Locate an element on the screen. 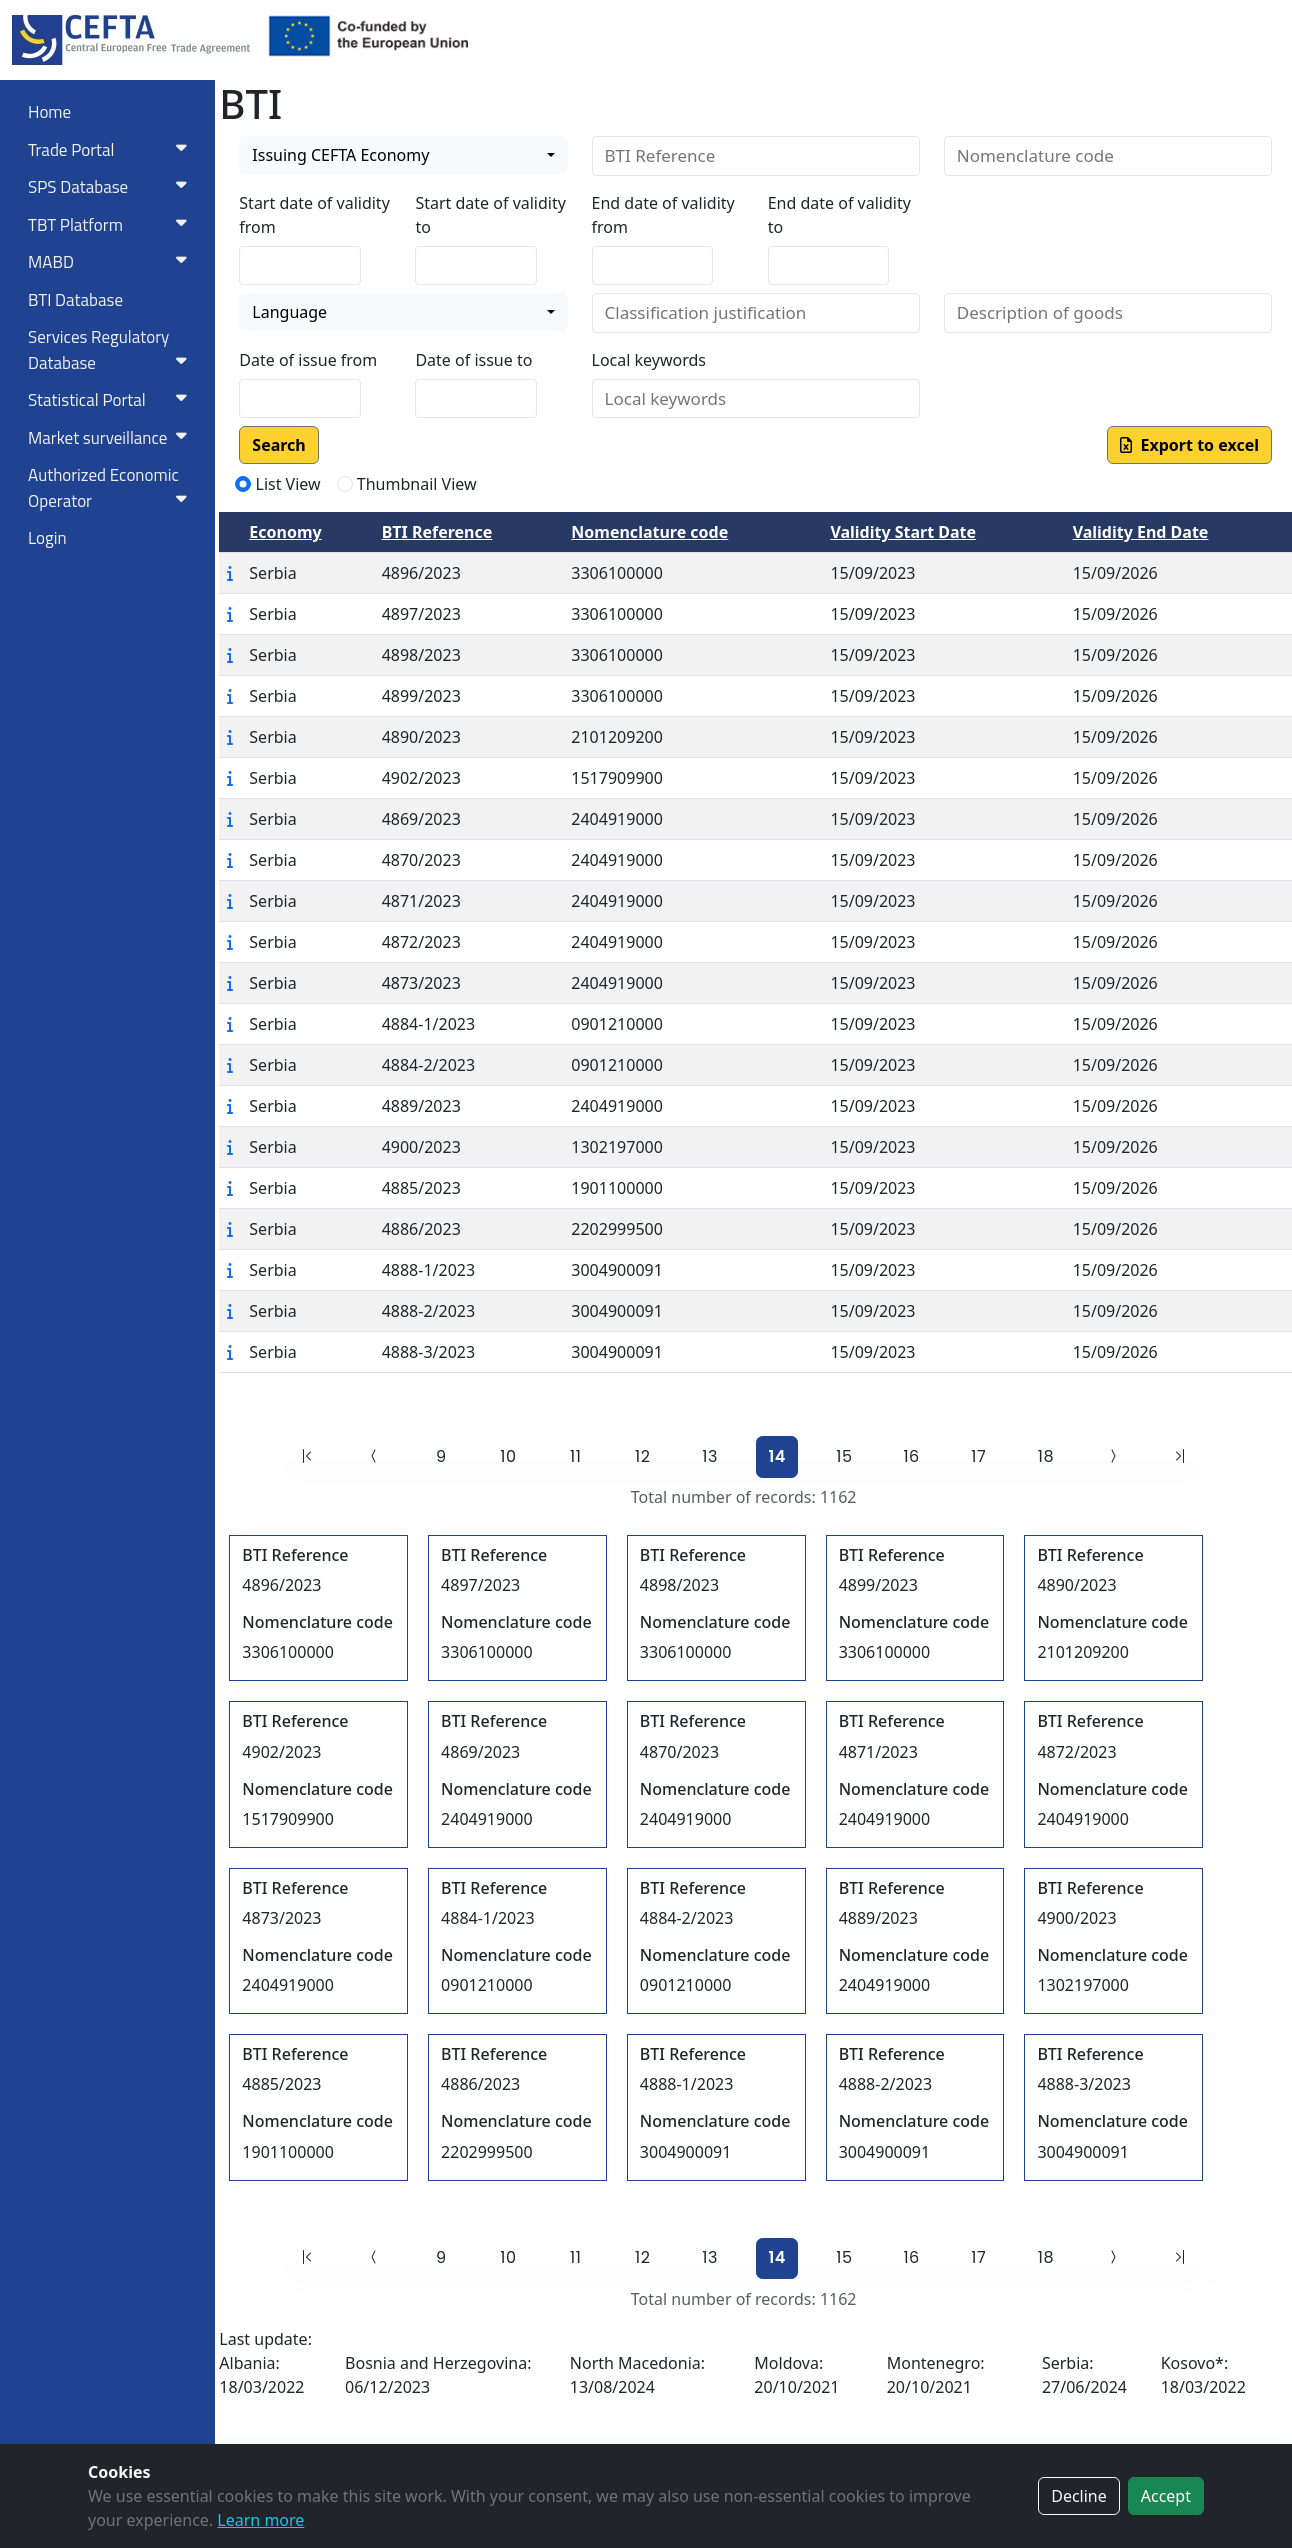 The width and height of the screenshot is (1292, 2548). Decline is located at coordinates (1079, 2496).